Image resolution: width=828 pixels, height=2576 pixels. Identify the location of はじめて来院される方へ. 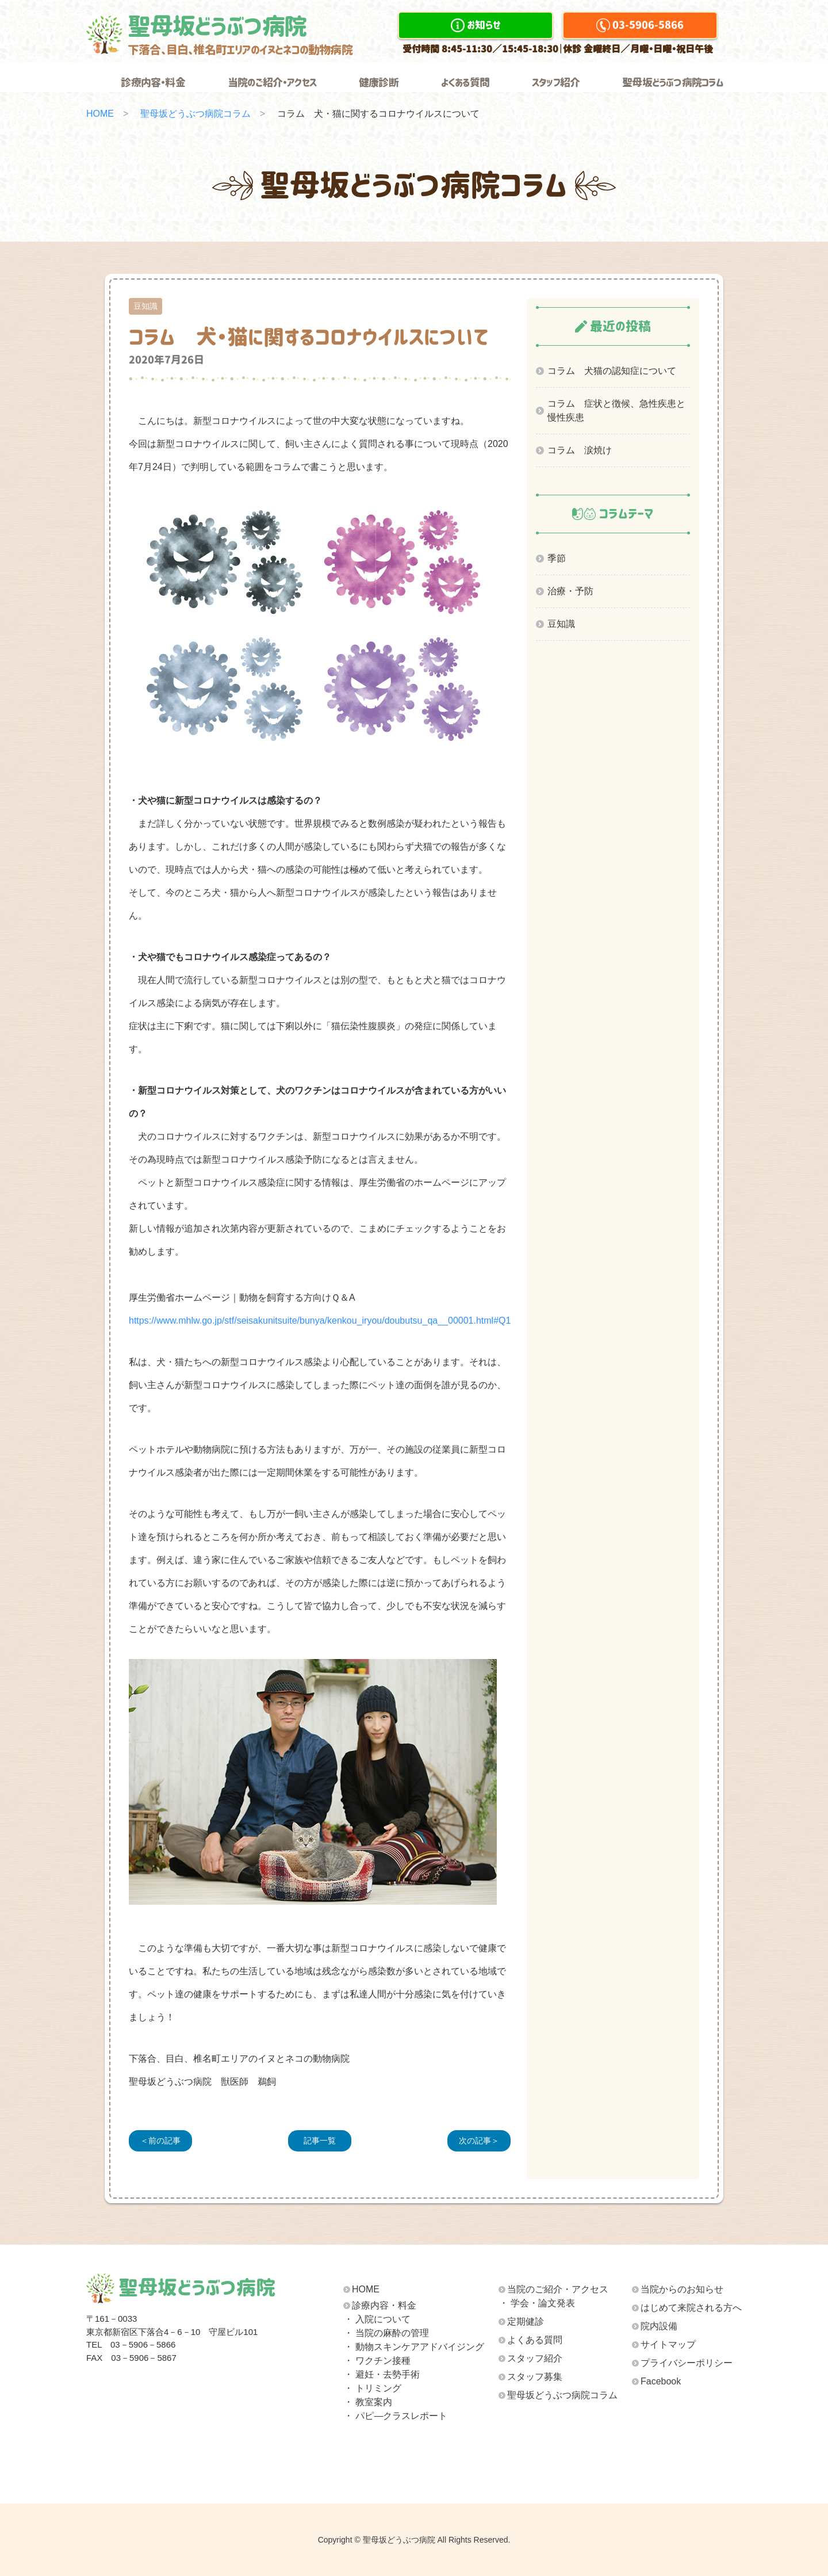
(691, 2308).